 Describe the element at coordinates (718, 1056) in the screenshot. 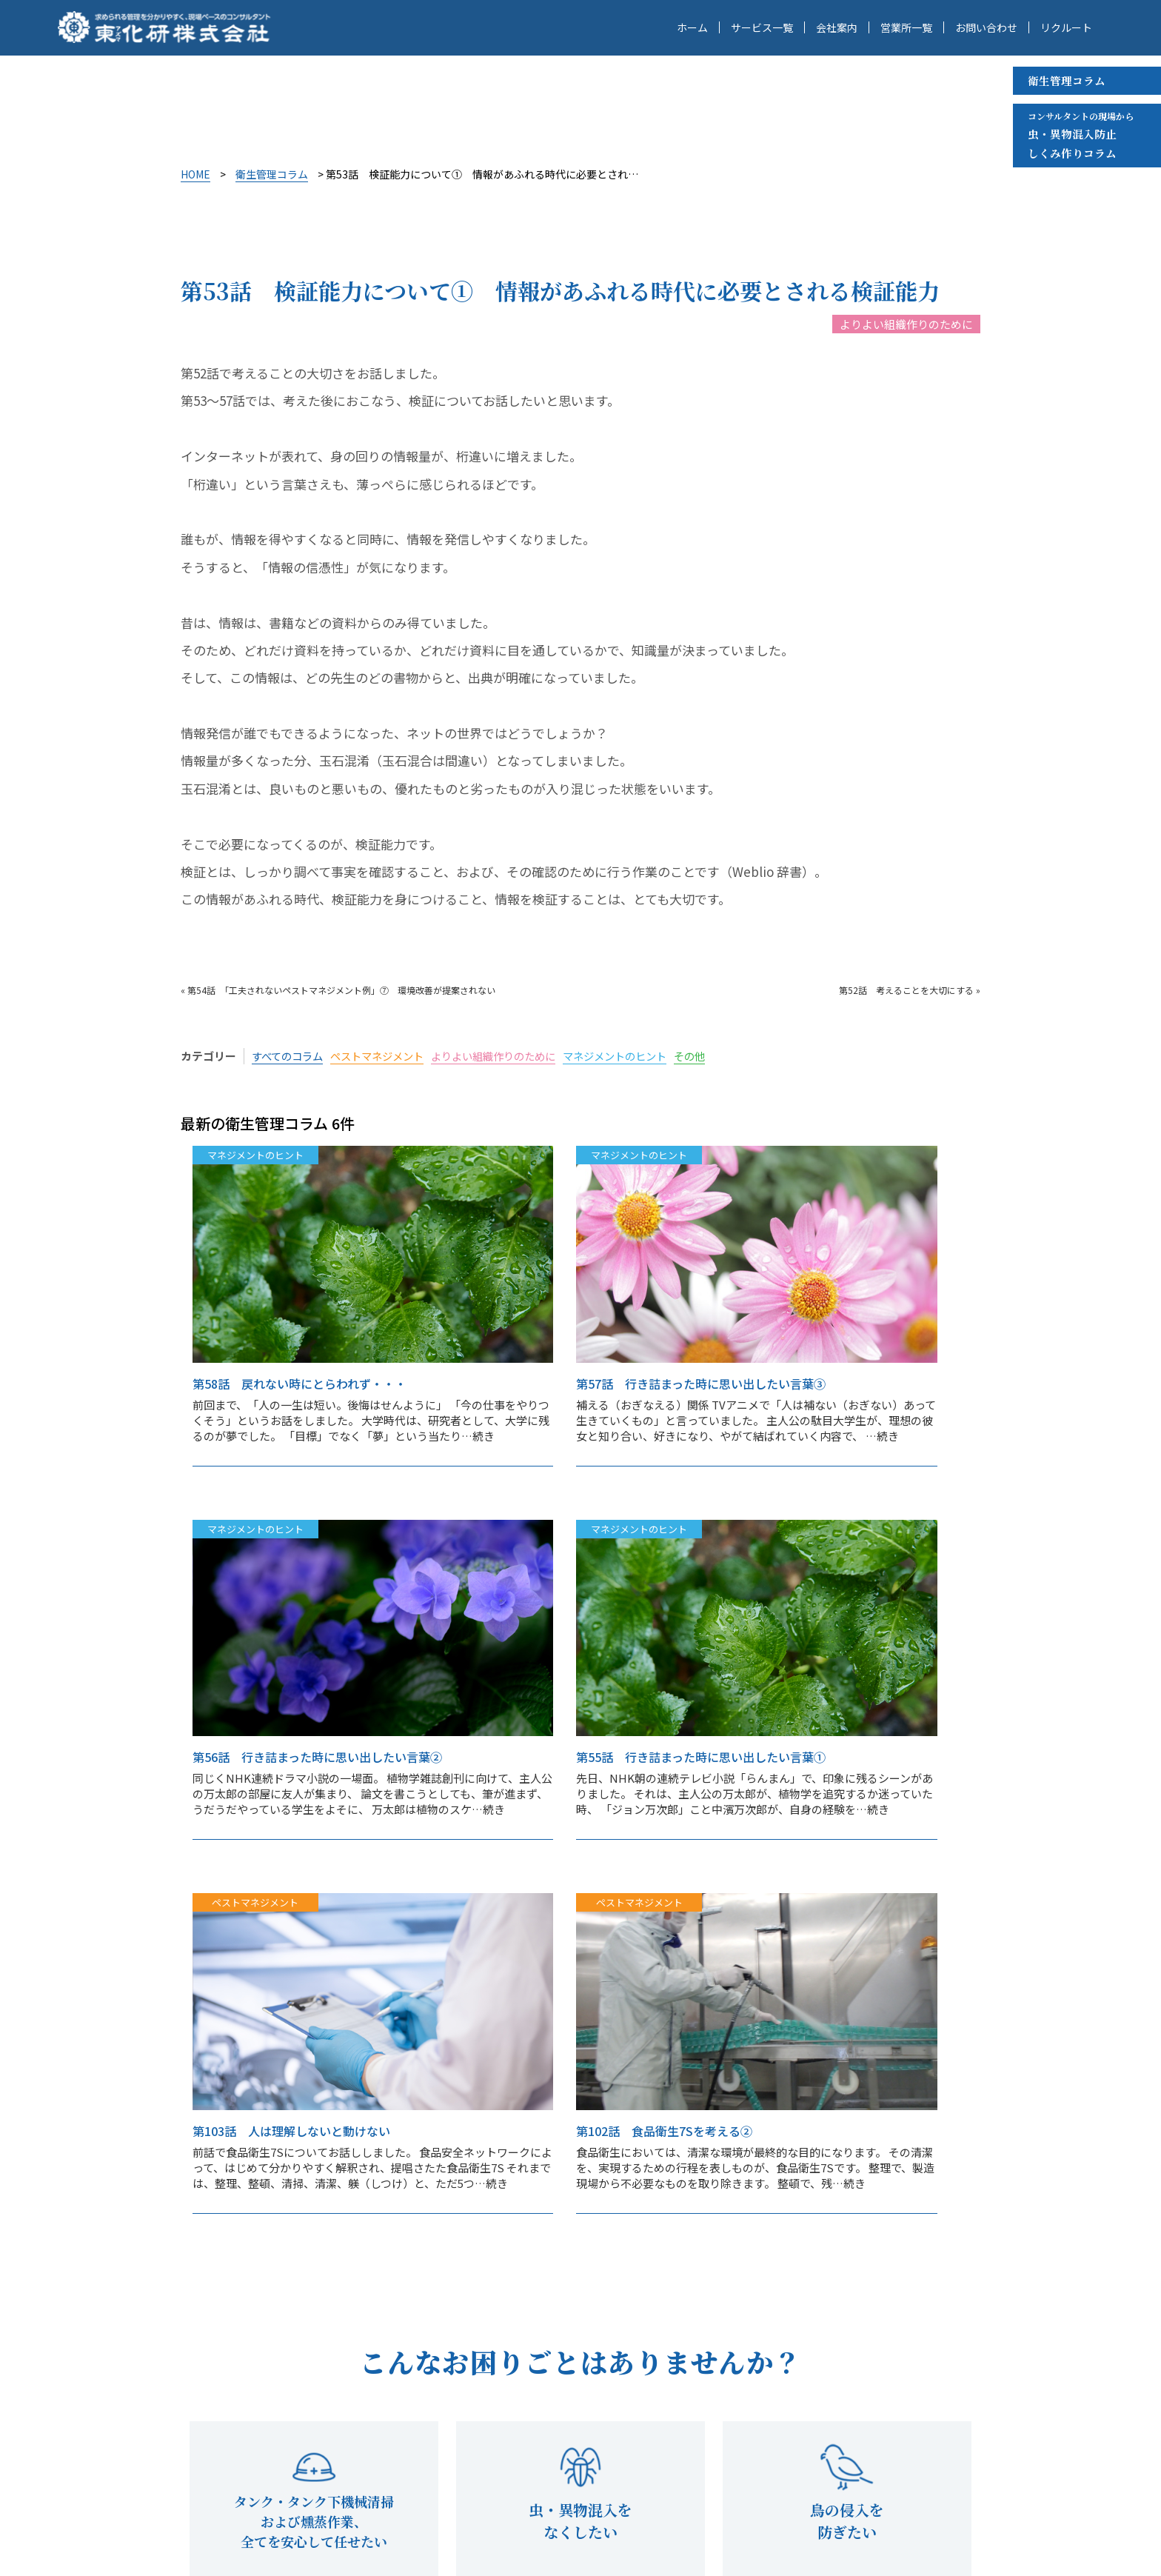

I see `その他` at that location.